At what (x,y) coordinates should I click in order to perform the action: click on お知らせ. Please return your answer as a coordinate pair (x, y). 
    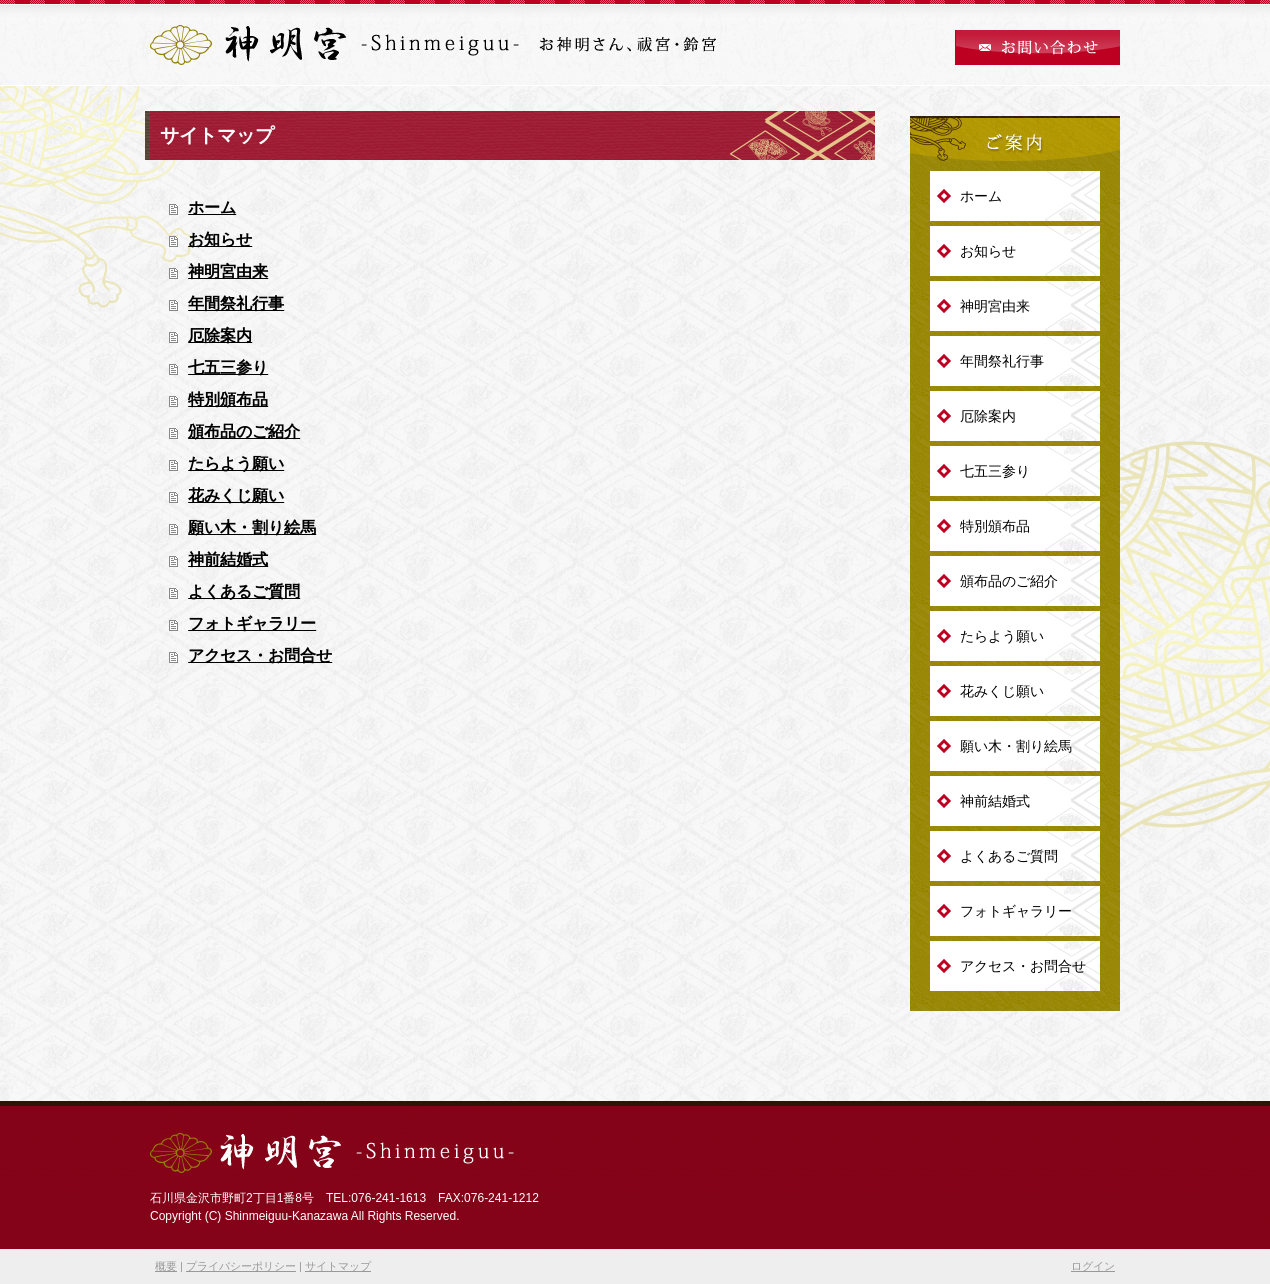
    Looking at the image, I should click on (220, 239).